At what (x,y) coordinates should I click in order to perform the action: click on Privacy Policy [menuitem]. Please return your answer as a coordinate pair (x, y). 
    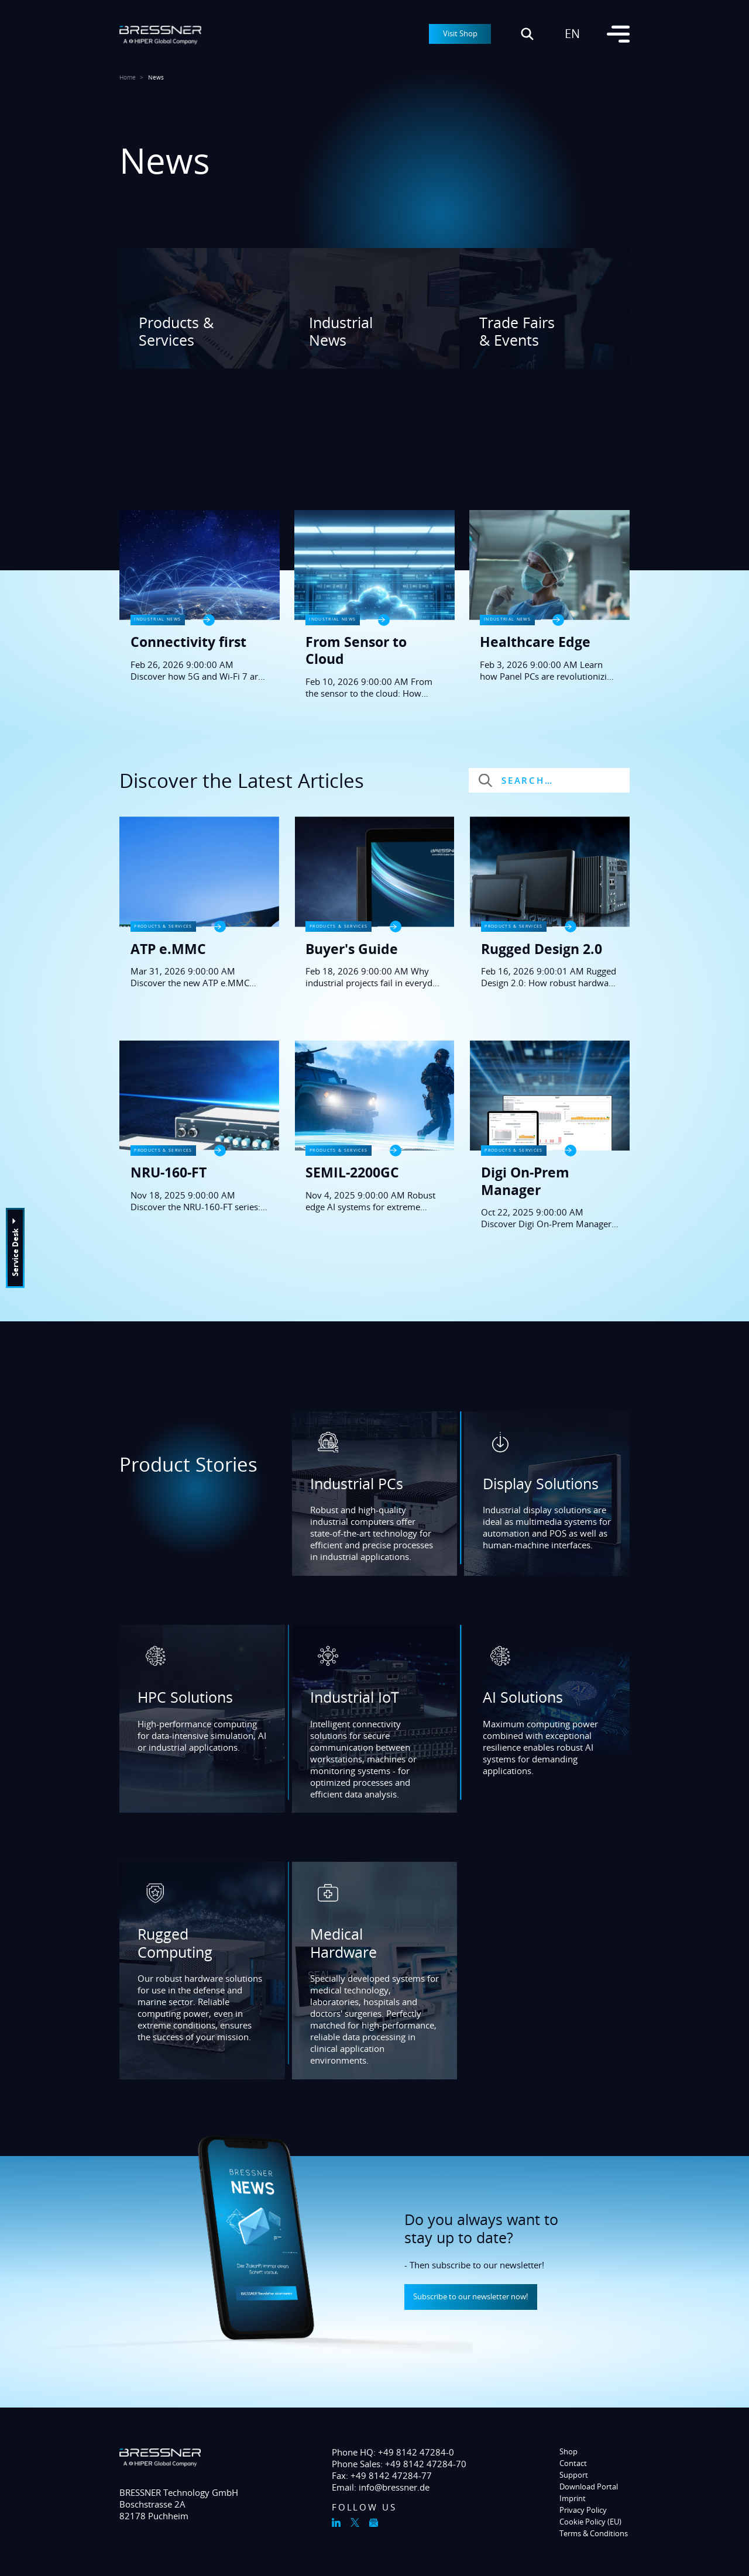
    Looking at the image, I should click on (583, 2510).